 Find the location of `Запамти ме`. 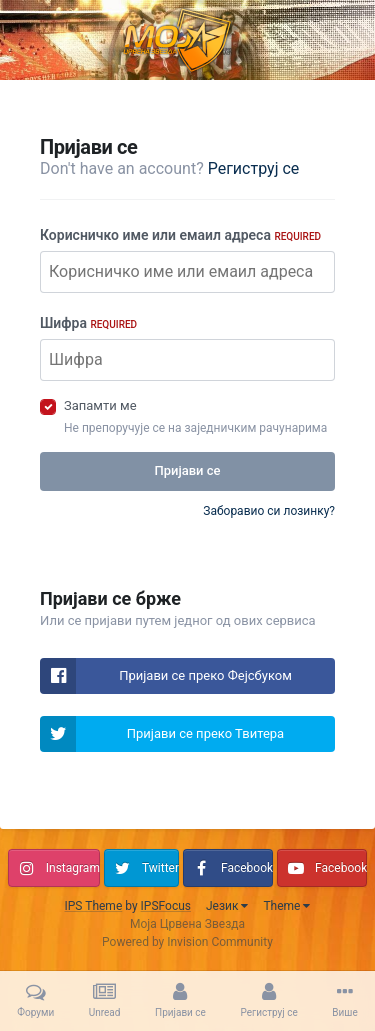

Запамти ме is located at coordinates (100, 405).